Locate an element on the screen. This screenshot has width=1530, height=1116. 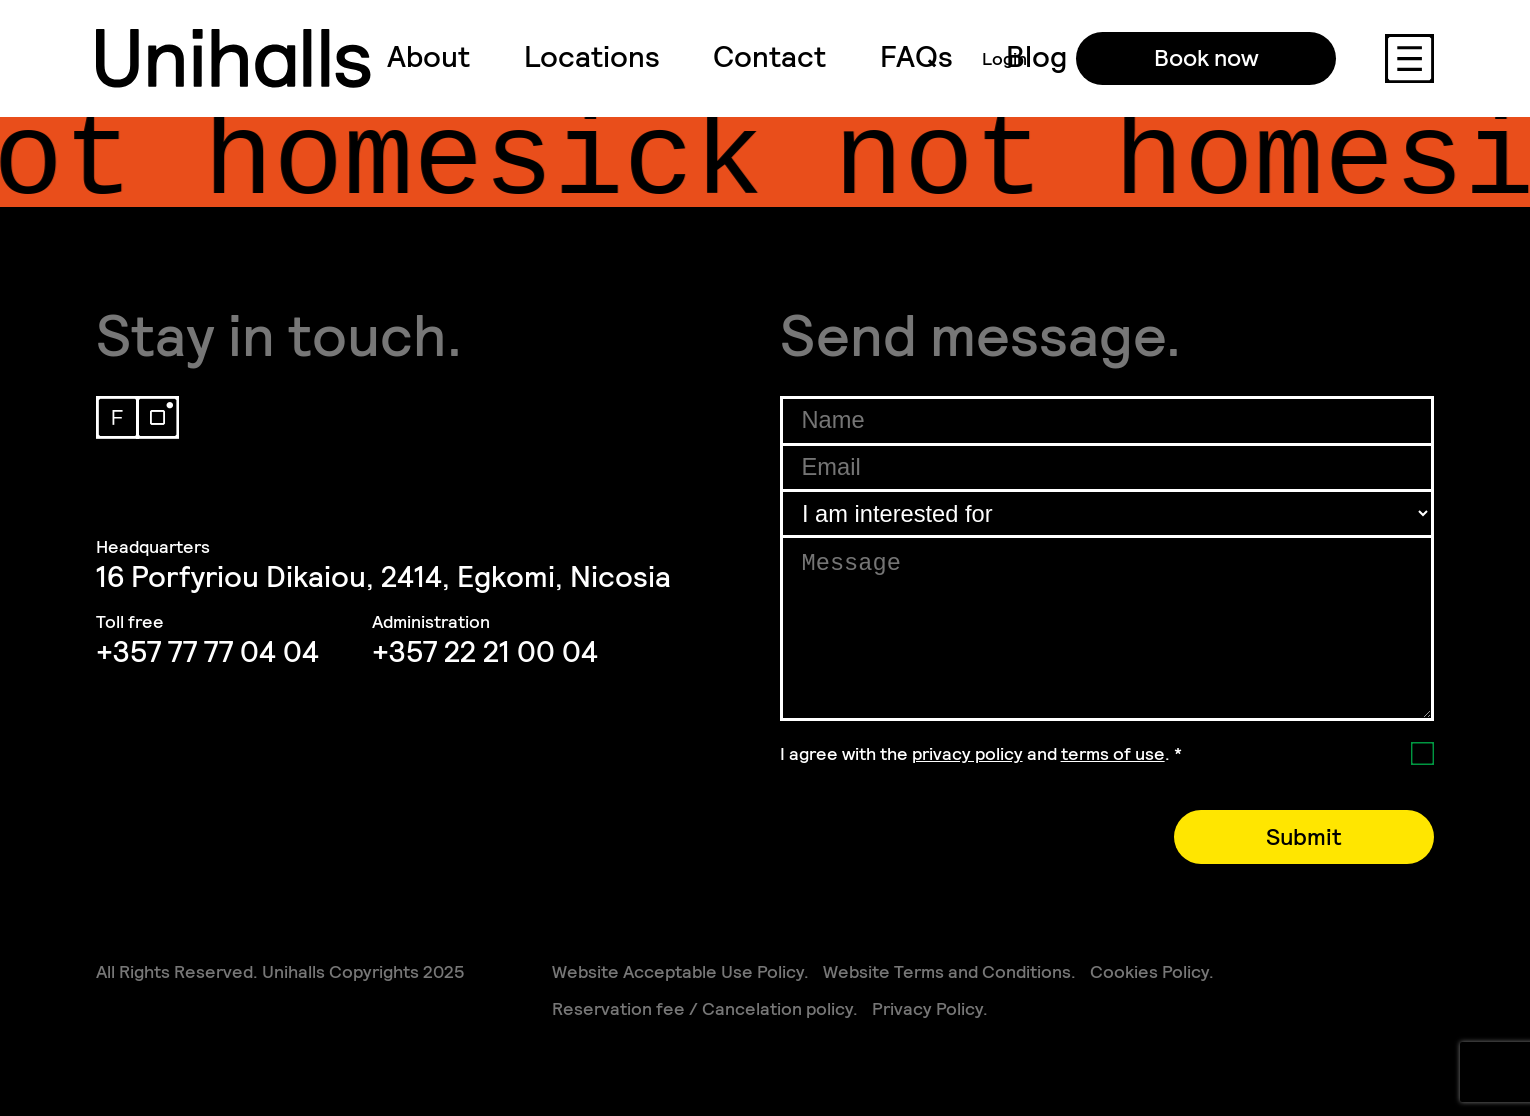
Cookies Policy is located at coordinates (1149, 971).